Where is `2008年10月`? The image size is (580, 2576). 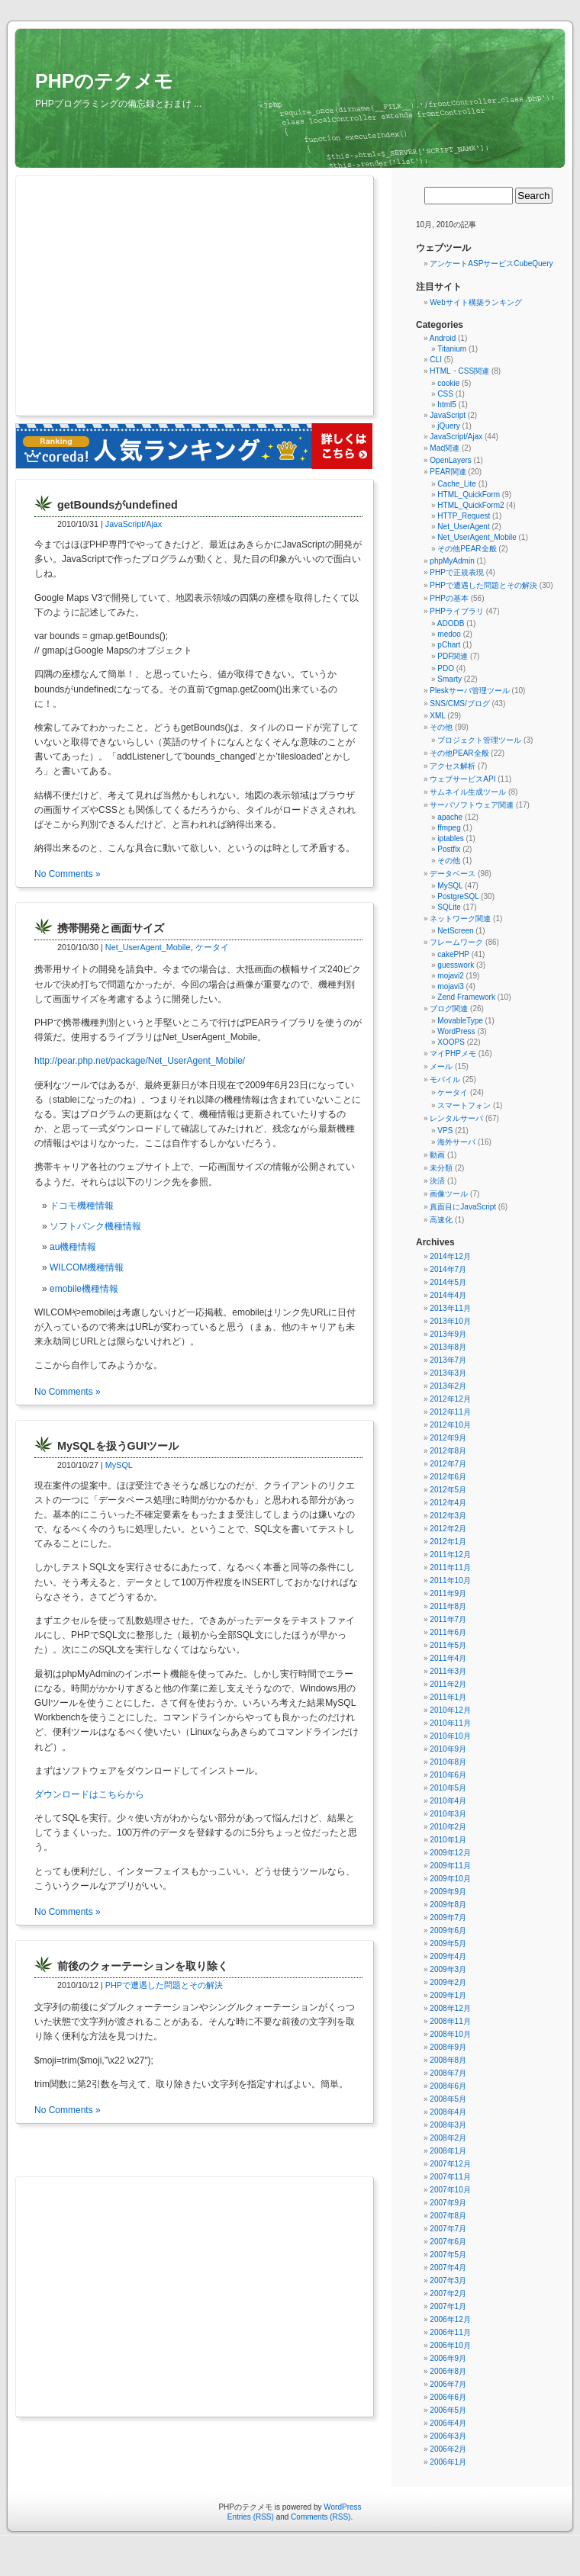
2008年10月 is located at coordinates (450, 2034).